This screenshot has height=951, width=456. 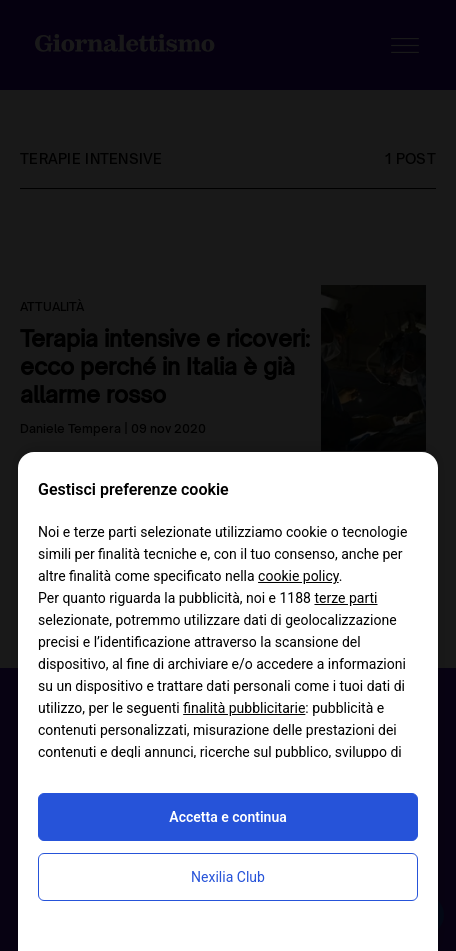 What do you see at coordinates (298, 576) in the screenshot?
I see `cookie policy [button]` at bounding box center [298, 576].